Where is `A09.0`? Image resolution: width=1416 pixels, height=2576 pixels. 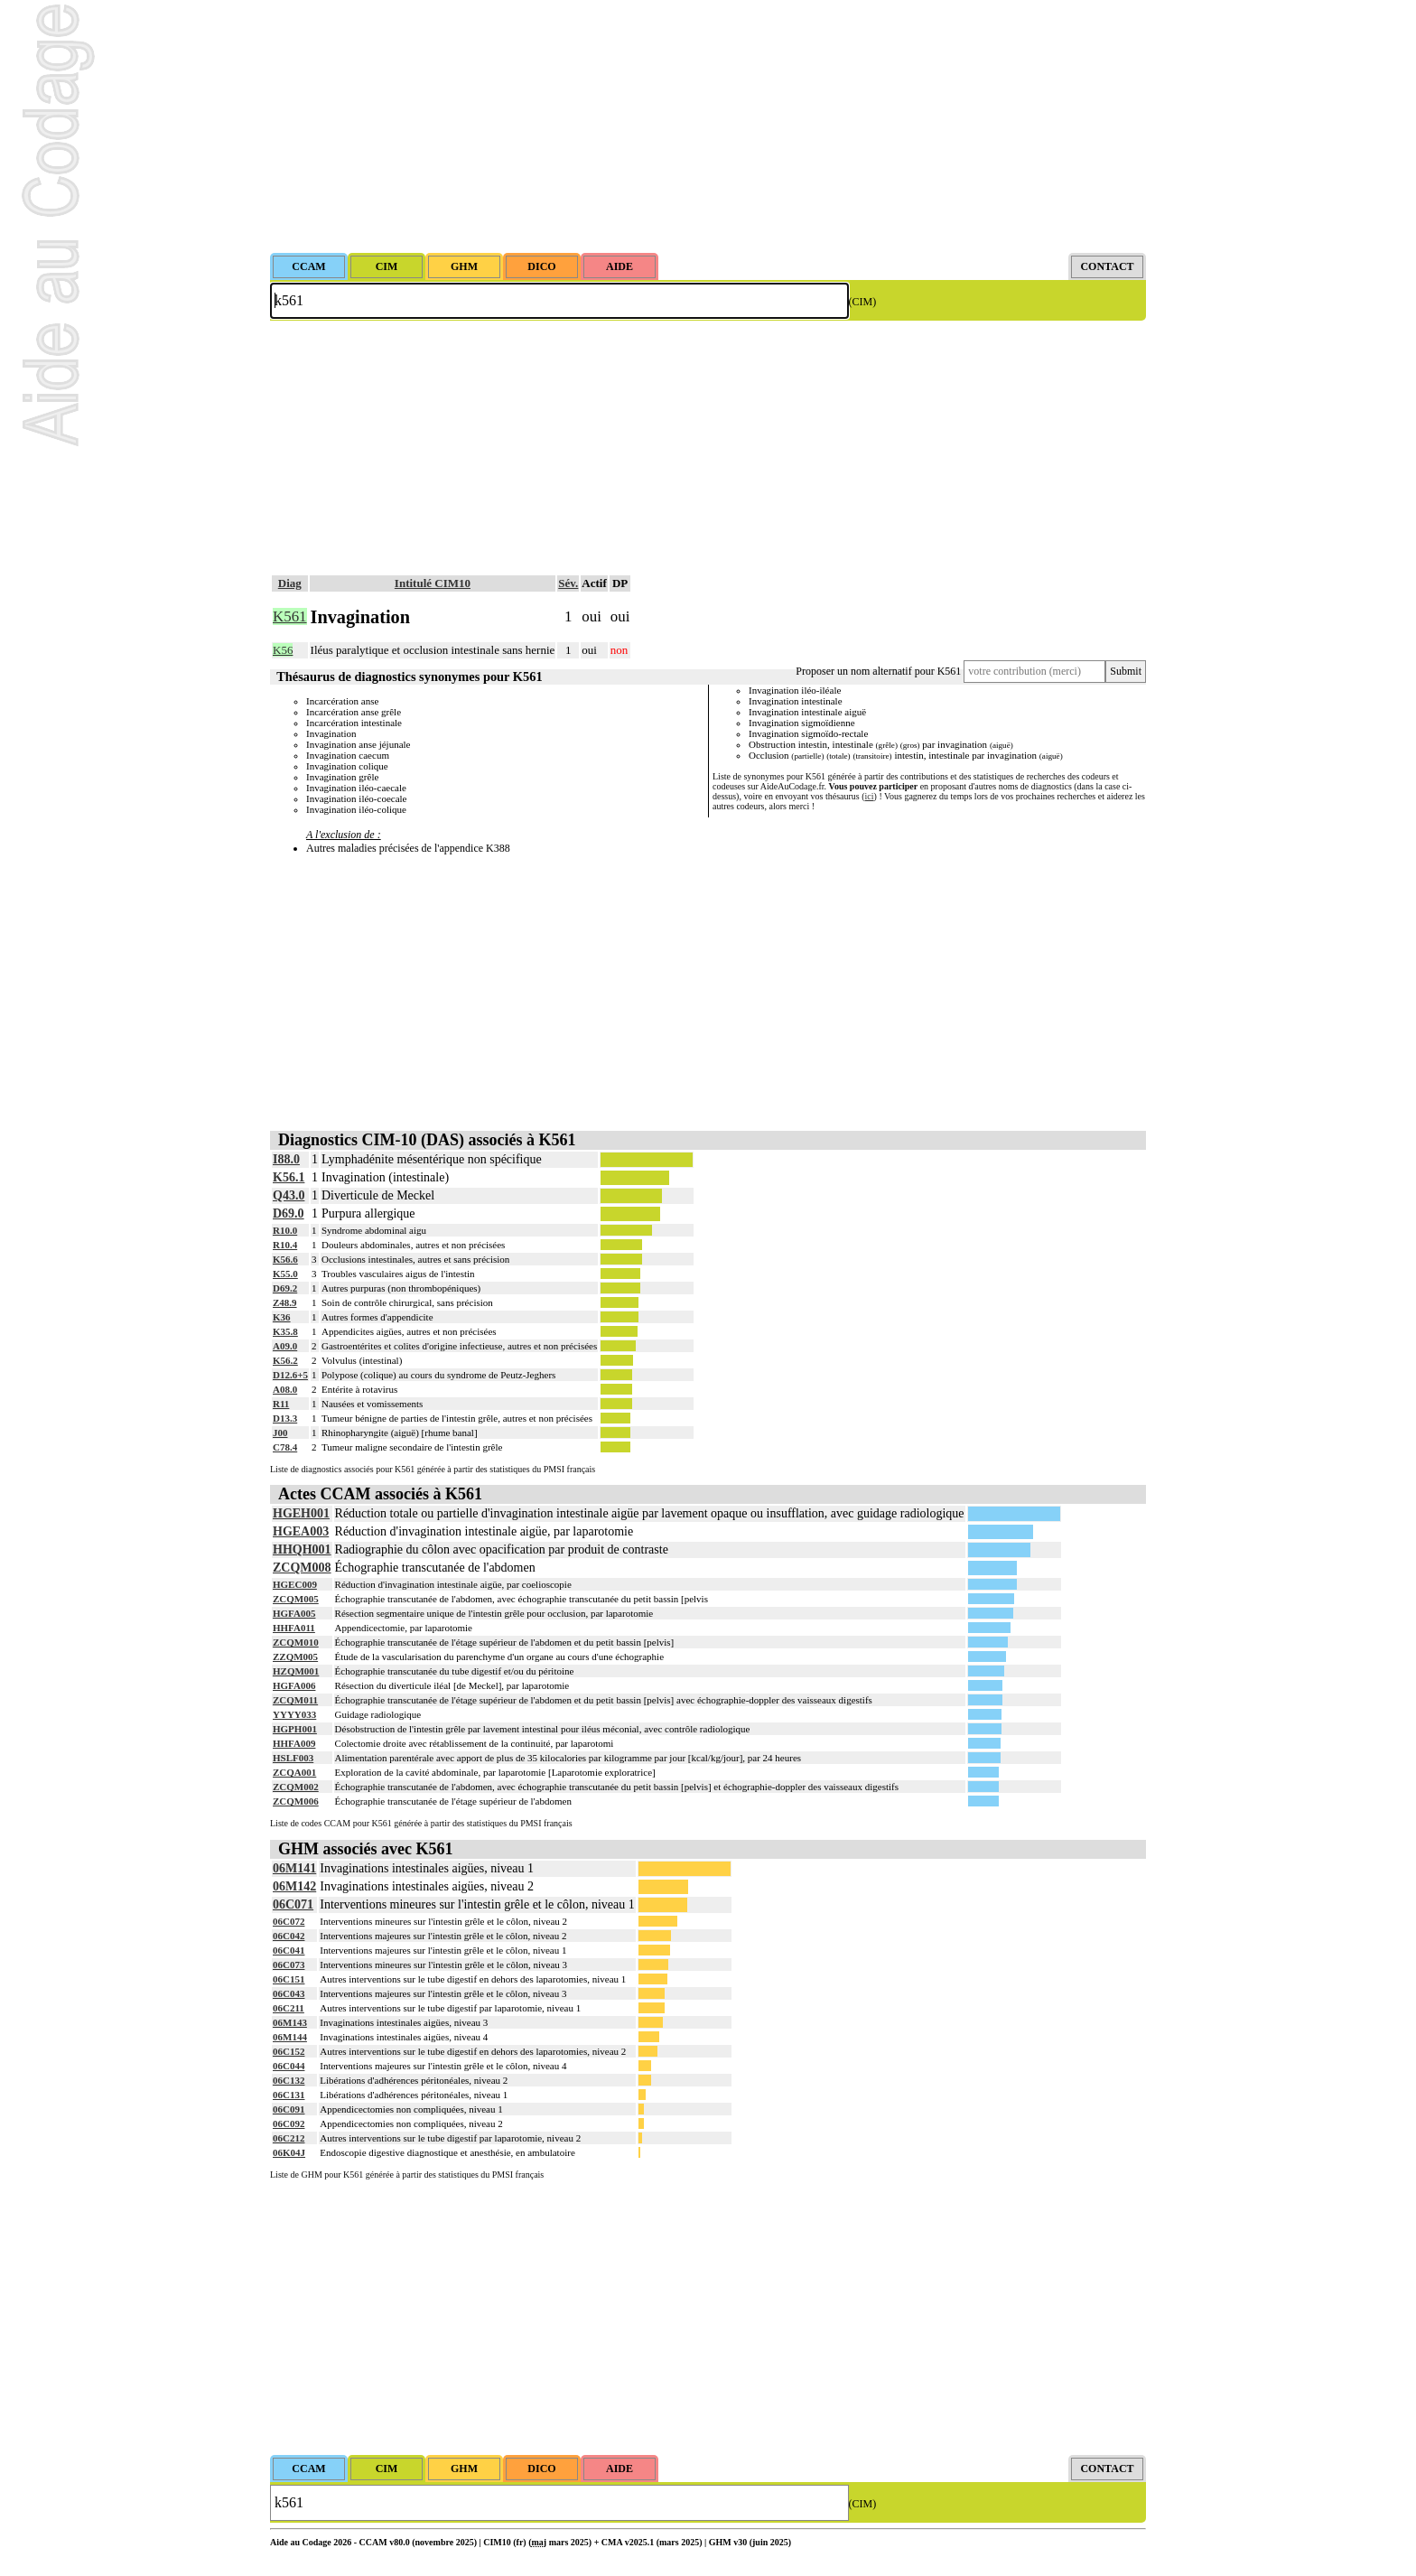
A09.0 is located at coordinates (285, 1345).